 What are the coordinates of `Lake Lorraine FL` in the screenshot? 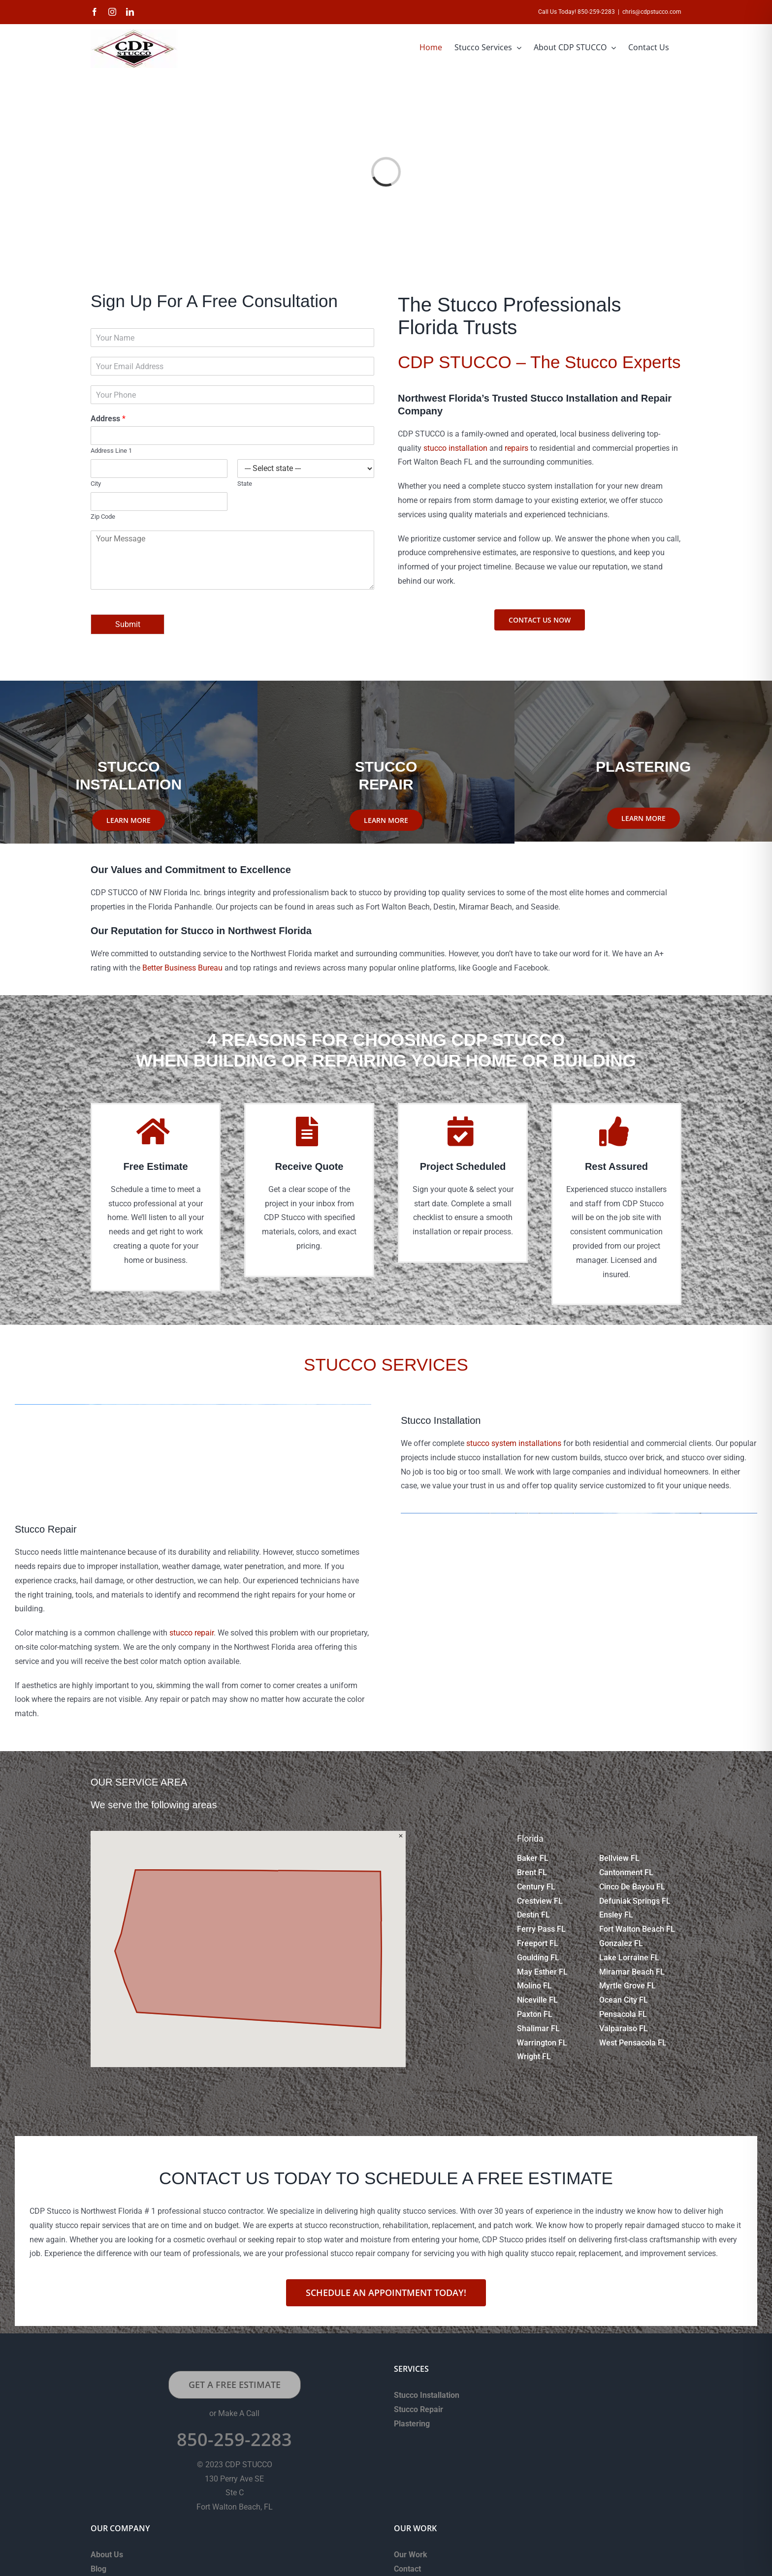 It's located at (629, 1957).